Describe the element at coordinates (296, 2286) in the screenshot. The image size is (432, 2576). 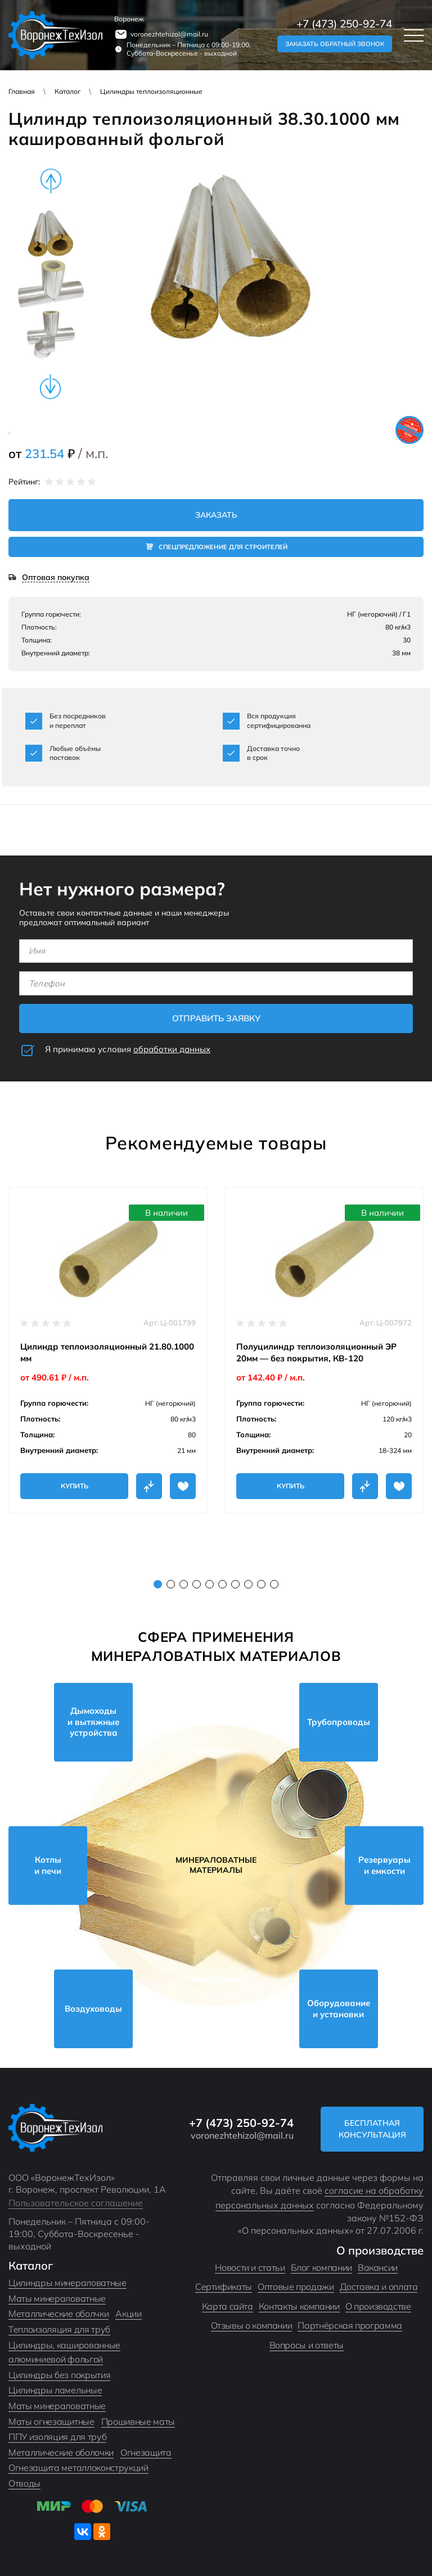
I see `Оптовые продажи` at that location.